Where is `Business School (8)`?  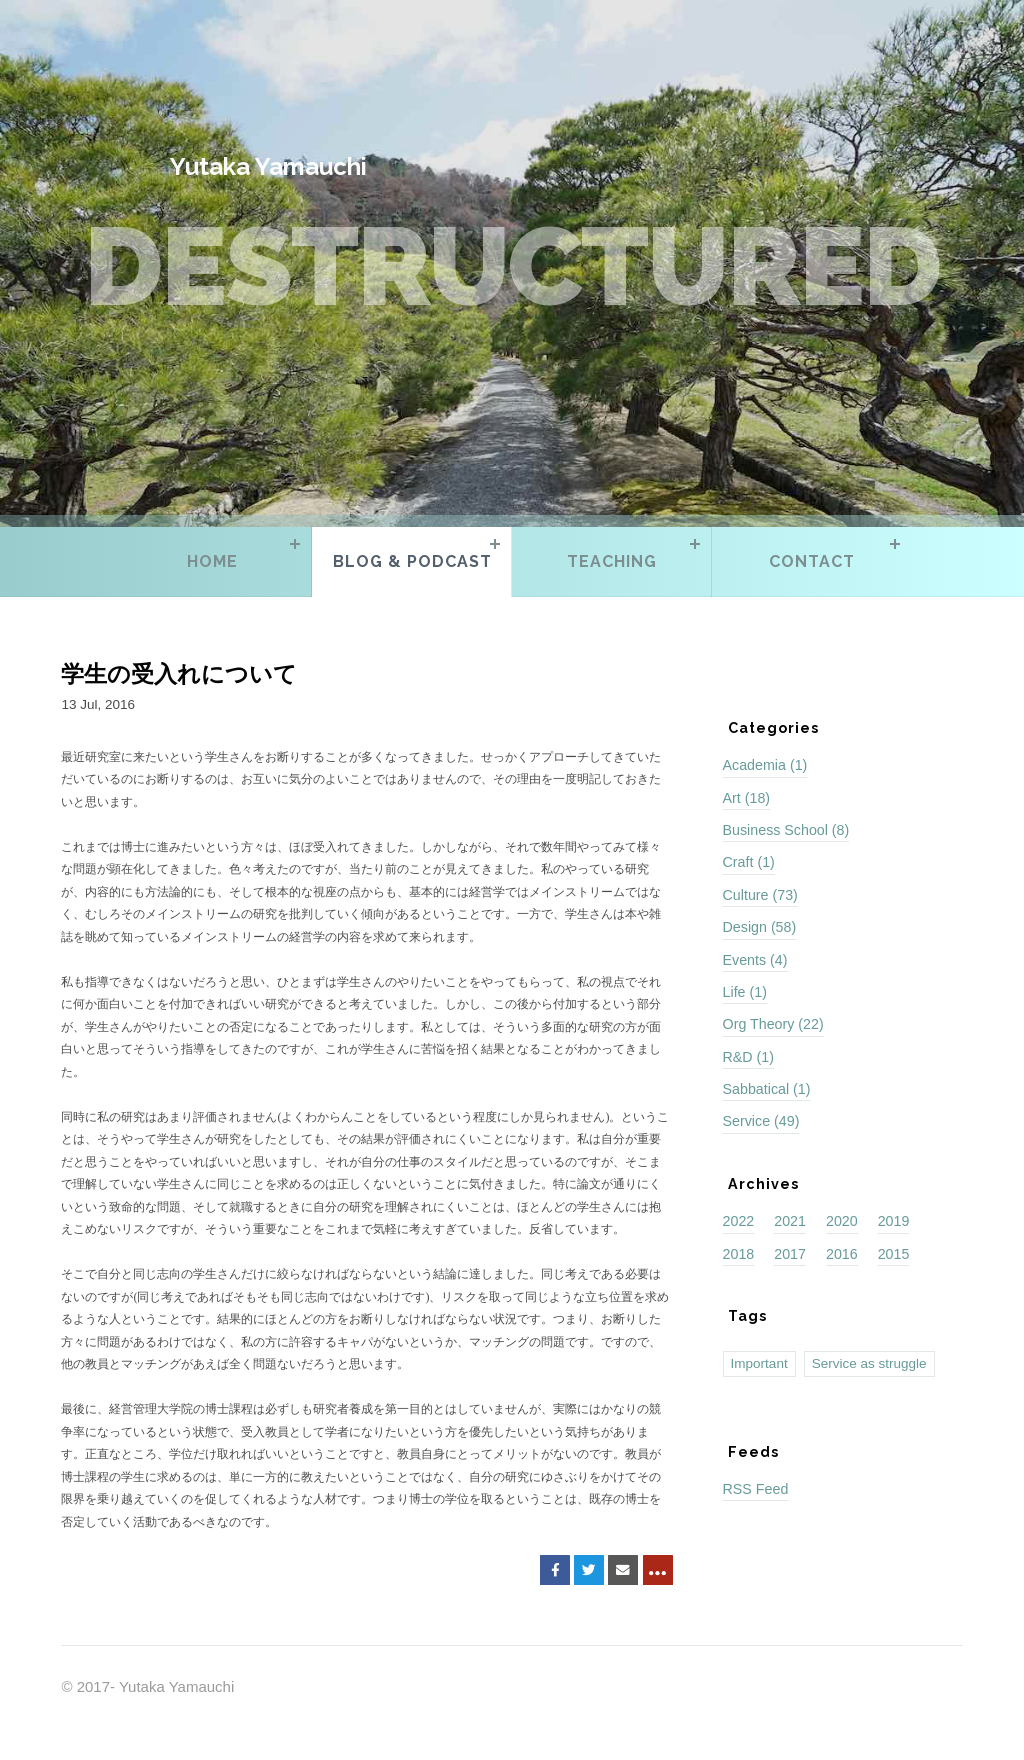
Business School (8) is located at coordinates (786, 830).